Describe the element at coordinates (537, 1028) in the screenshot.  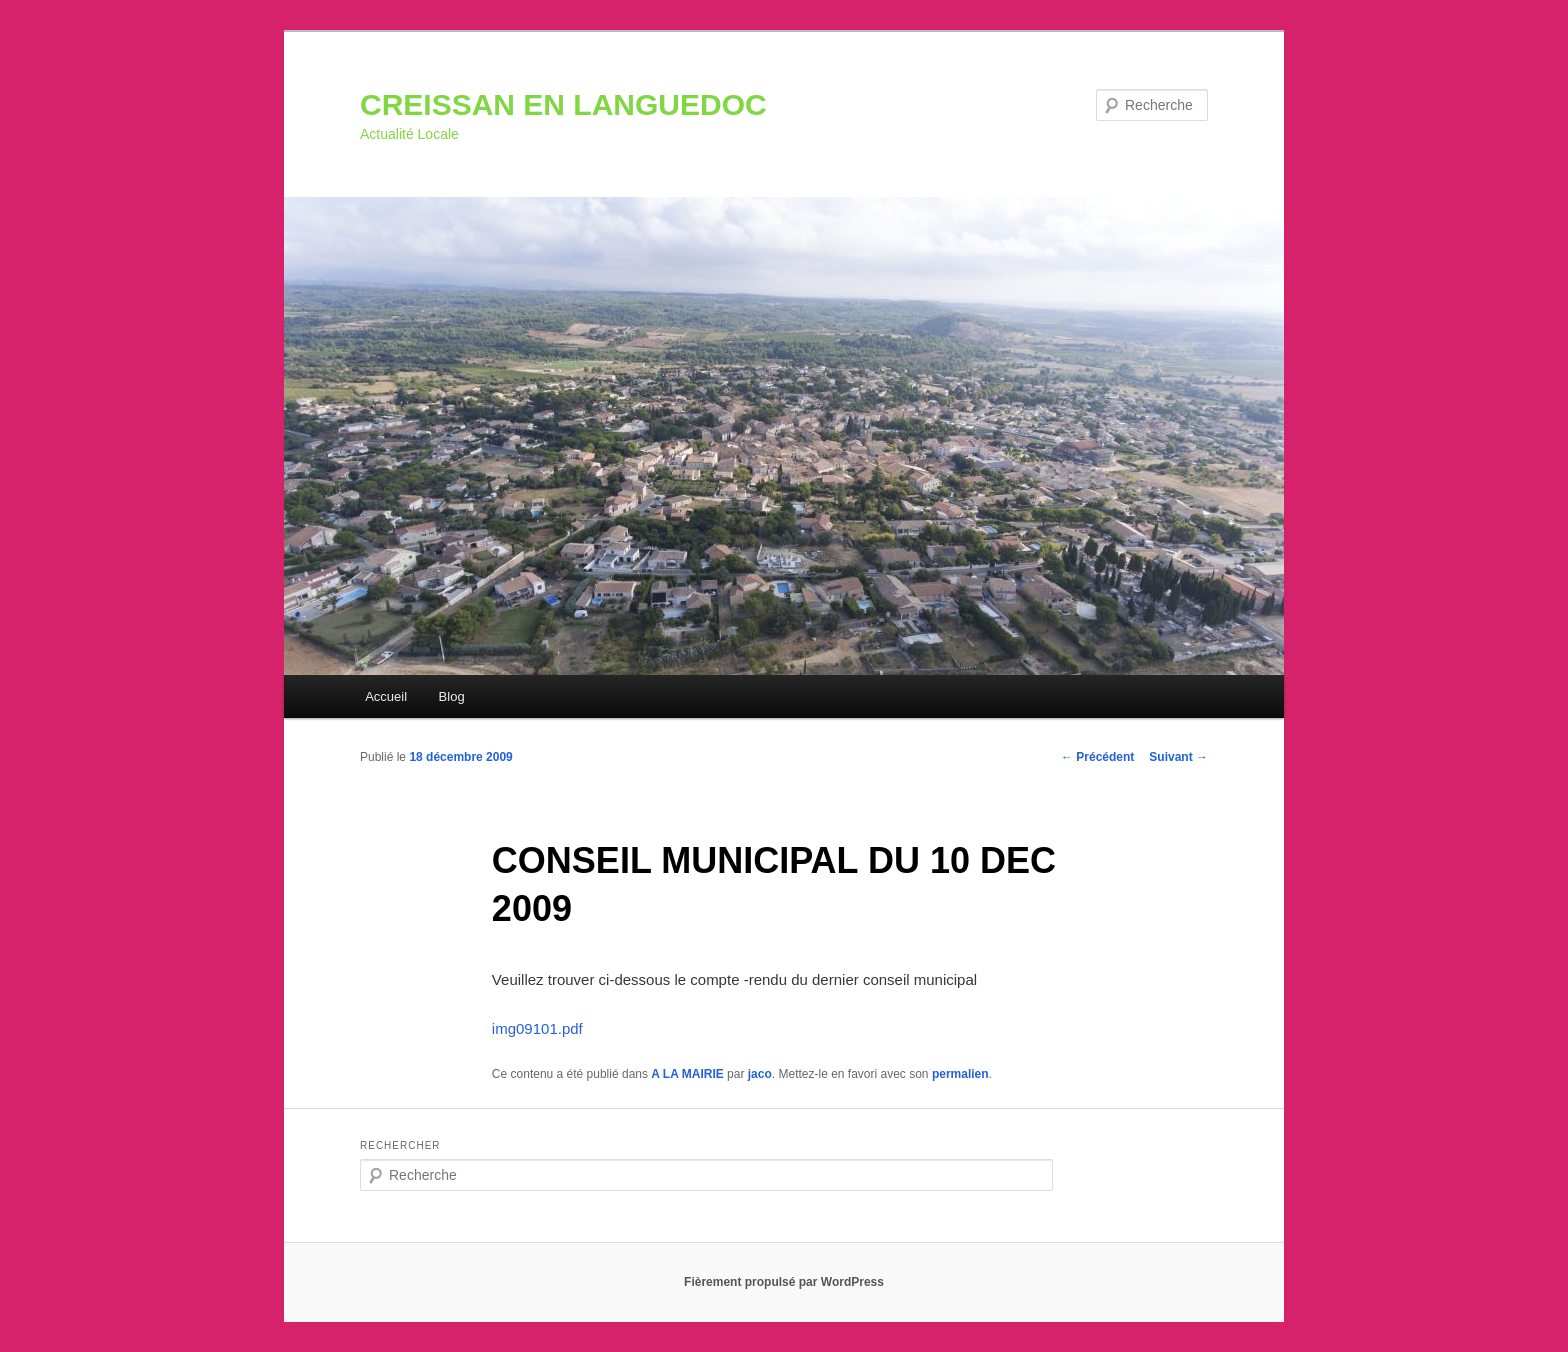
I see `img09101.pdf` at that location.